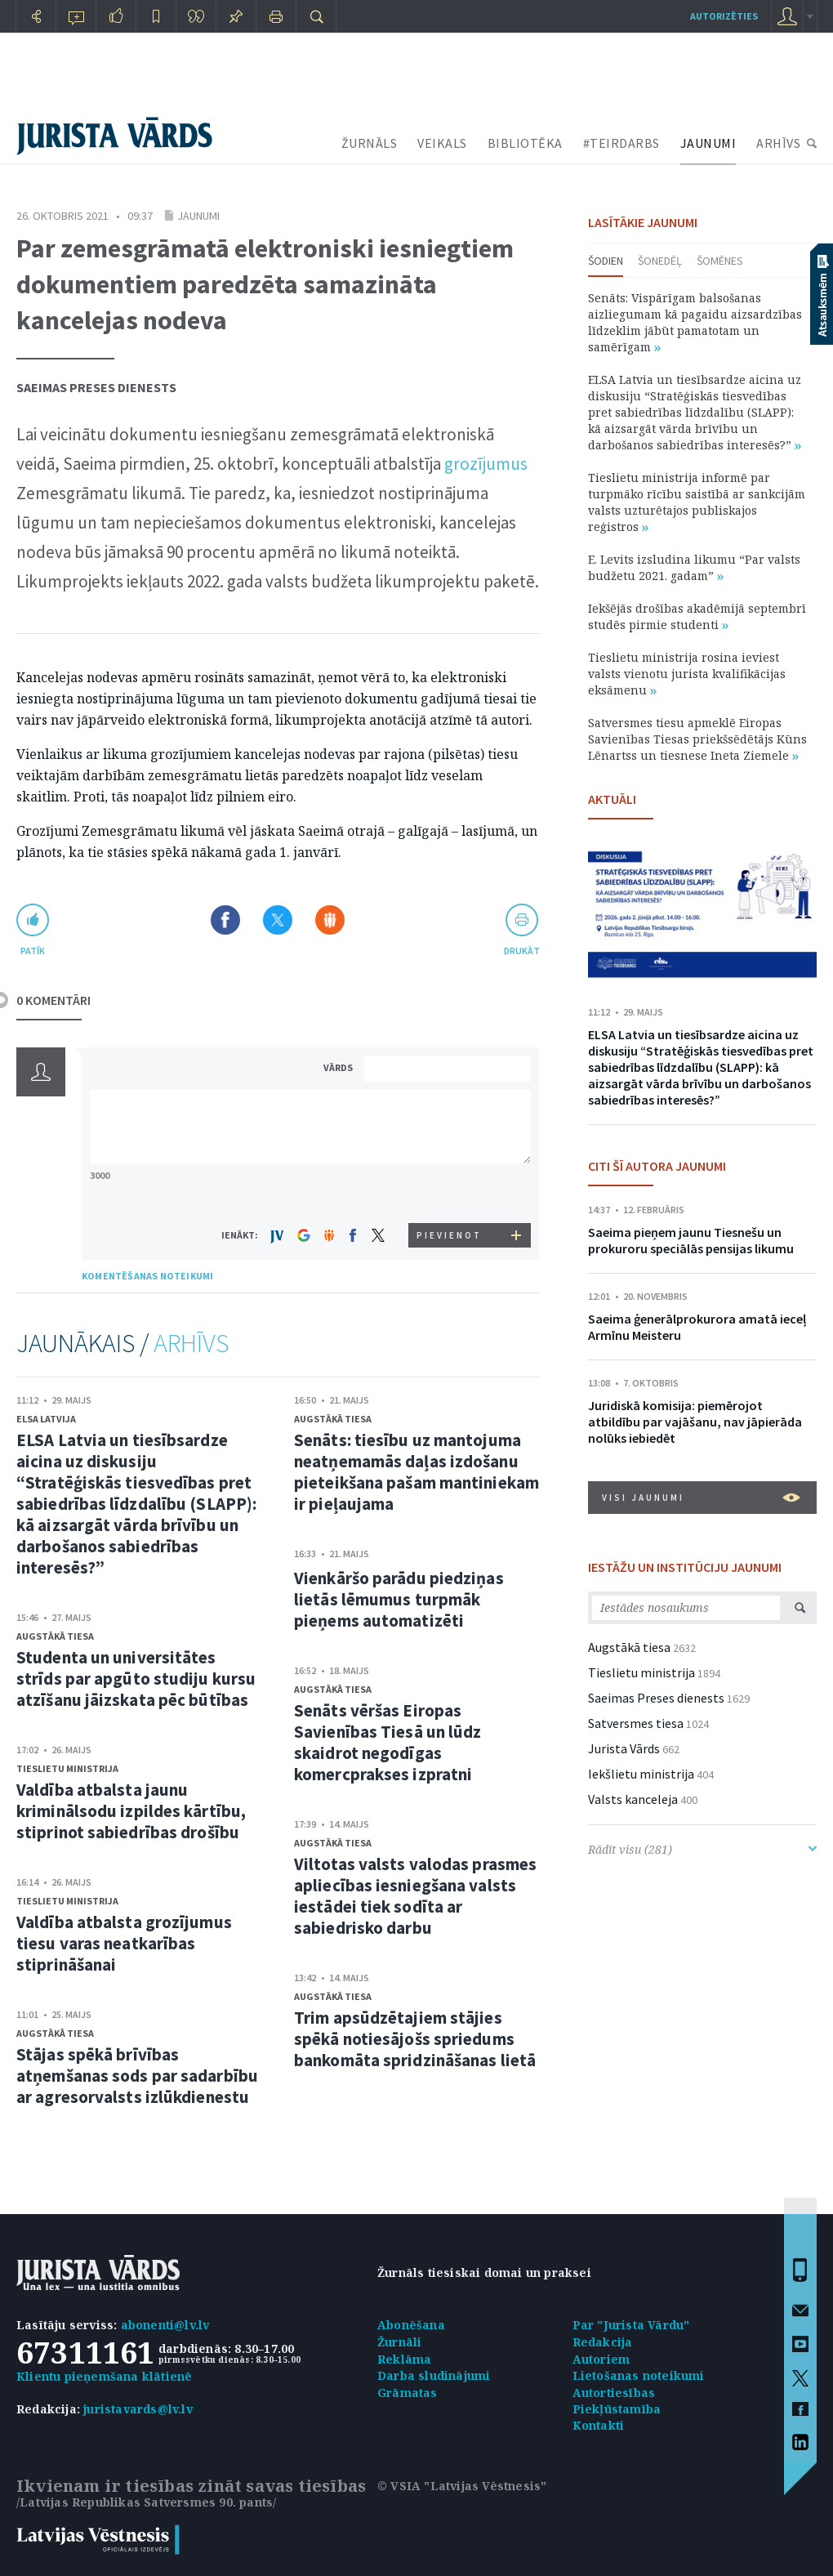 This screenshot has height=2576, width=833. What do you see at coordinates (399, 1599) in the screenshot?
I see `Vienkāršo parādu piedziņas lietās lēmumus turpmāk pieņems automatizēti` at bounding box center [399, 1599].